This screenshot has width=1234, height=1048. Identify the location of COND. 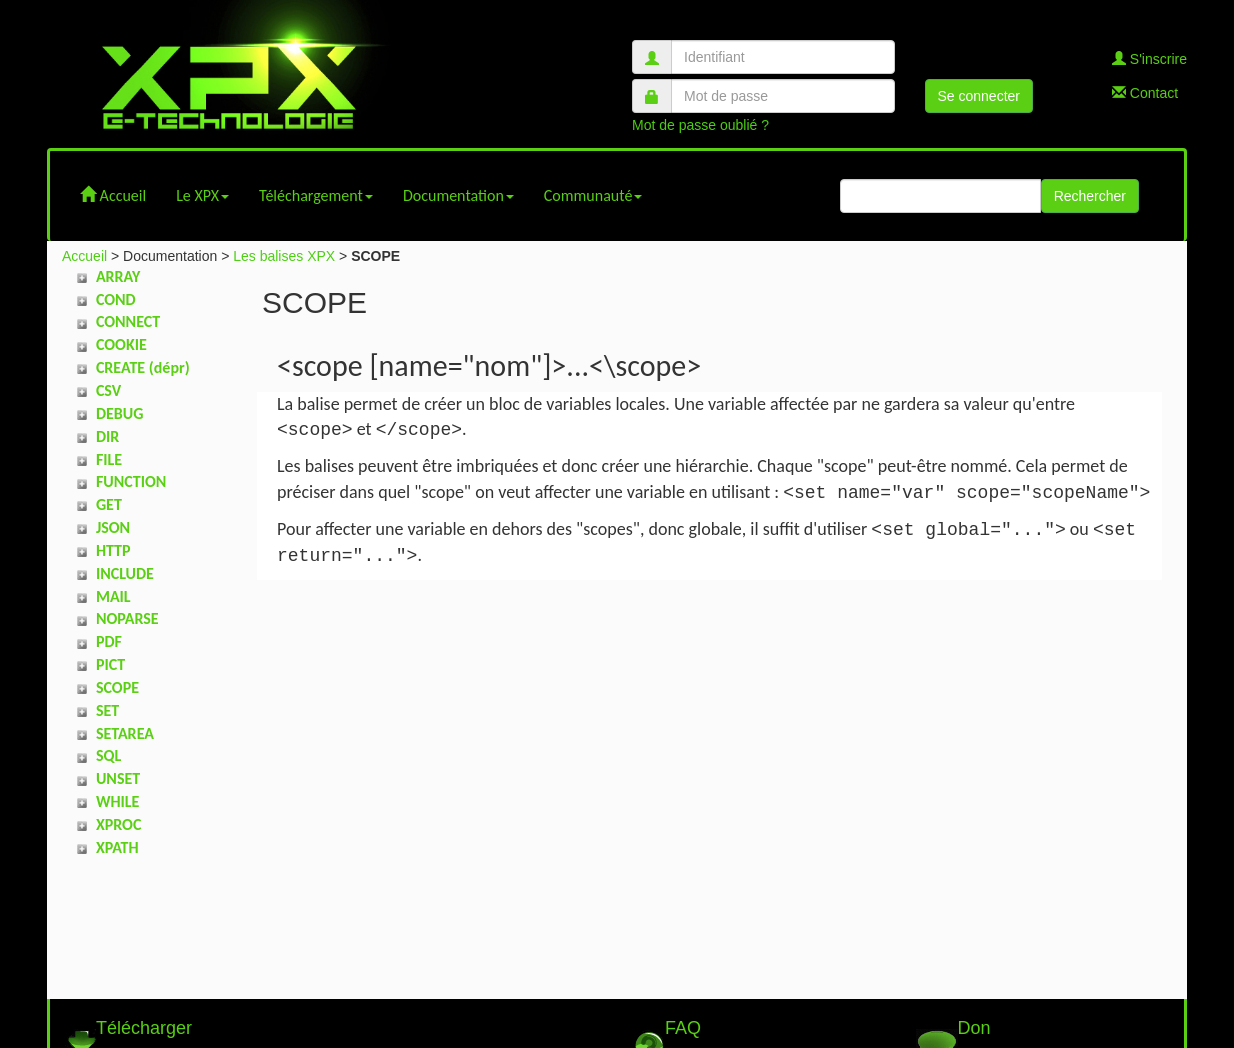
(116, 299).